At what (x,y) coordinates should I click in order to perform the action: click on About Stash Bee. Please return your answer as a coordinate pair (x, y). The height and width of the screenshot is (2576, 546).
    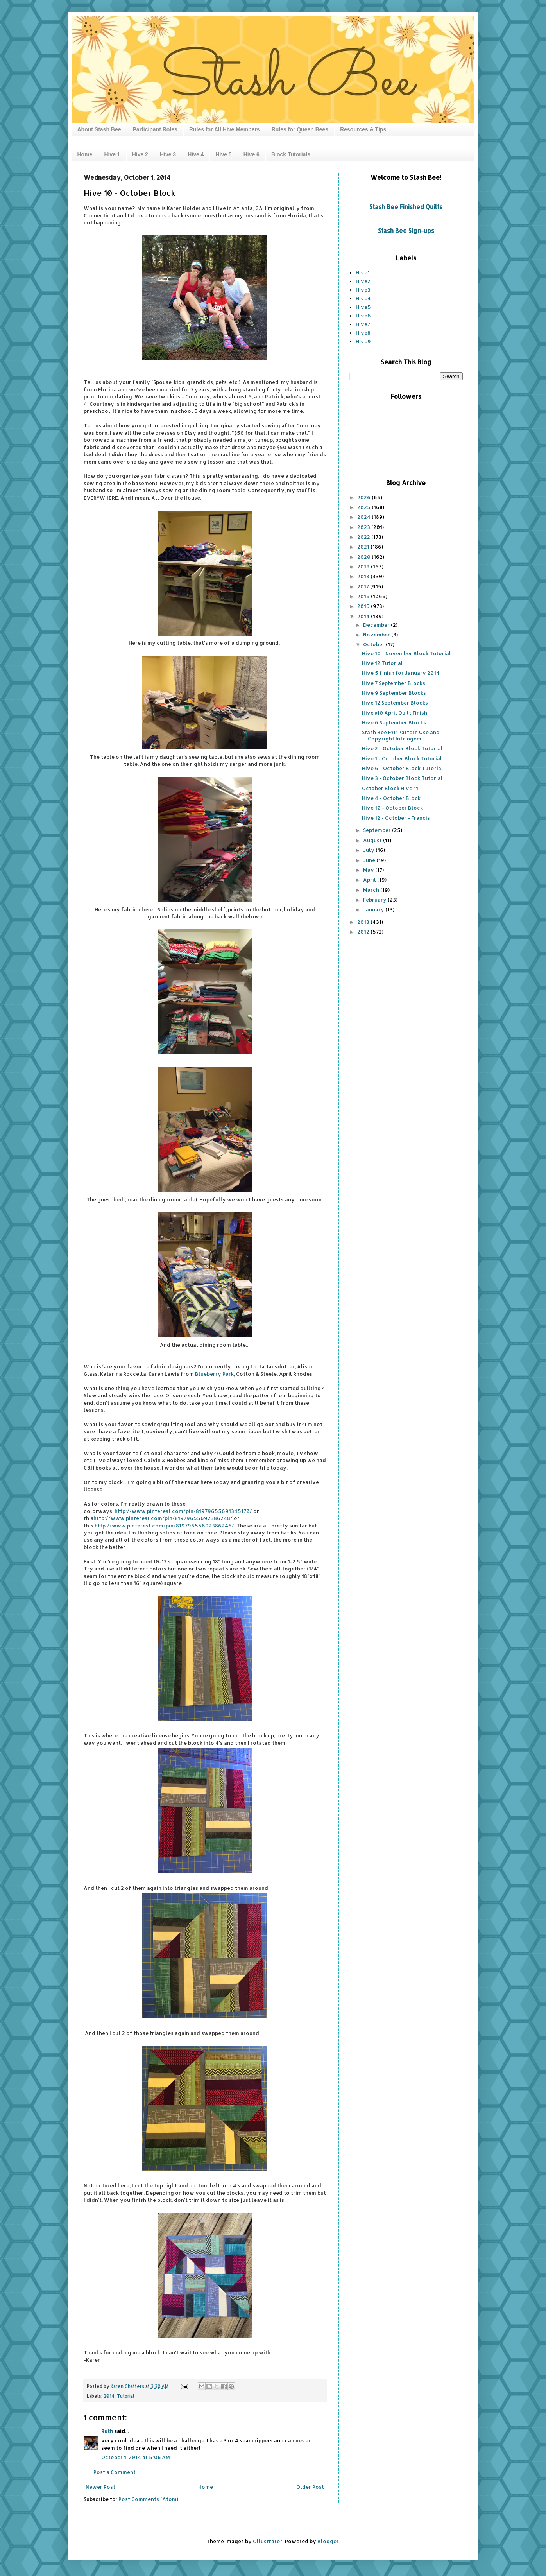
    Looking at the image, I should click on (99, 129).